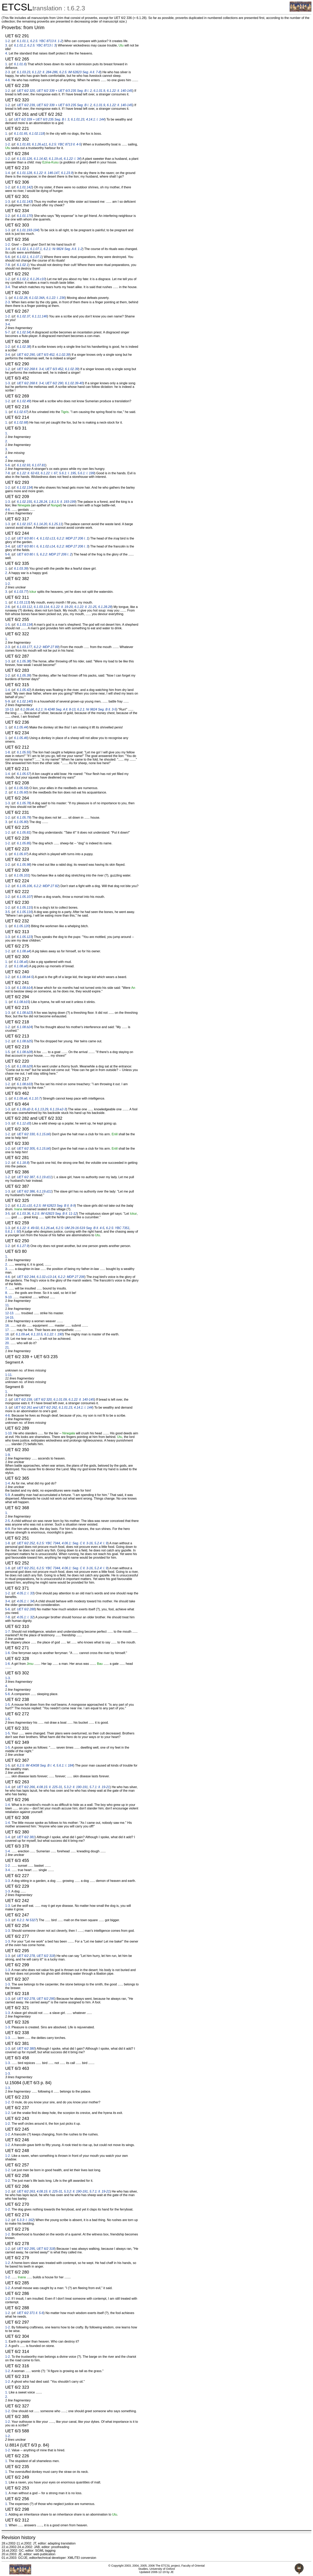 The image size is (313, 2576). What do you see at coordinates (37, 279) in the screenshot?
I see `6.1.26.c10` at bounding box center [37, 279].